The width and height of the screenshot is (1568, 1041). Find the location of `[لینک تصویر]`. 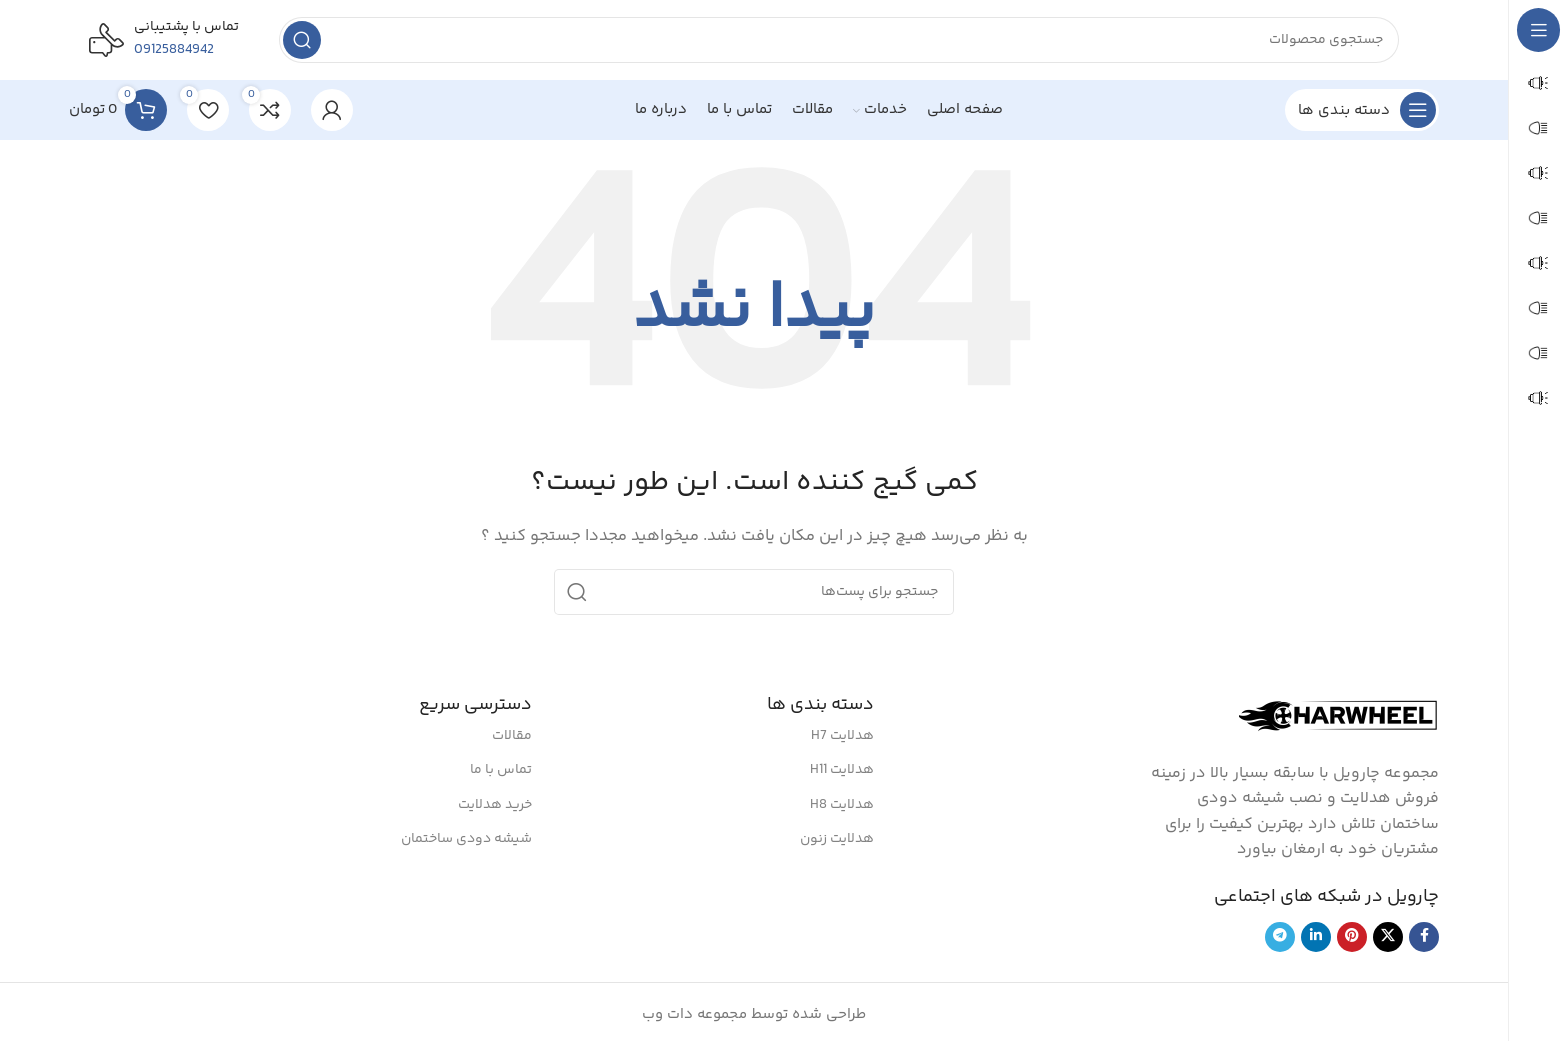

[لینک تصویر] is located at coordinates (1339, 715).